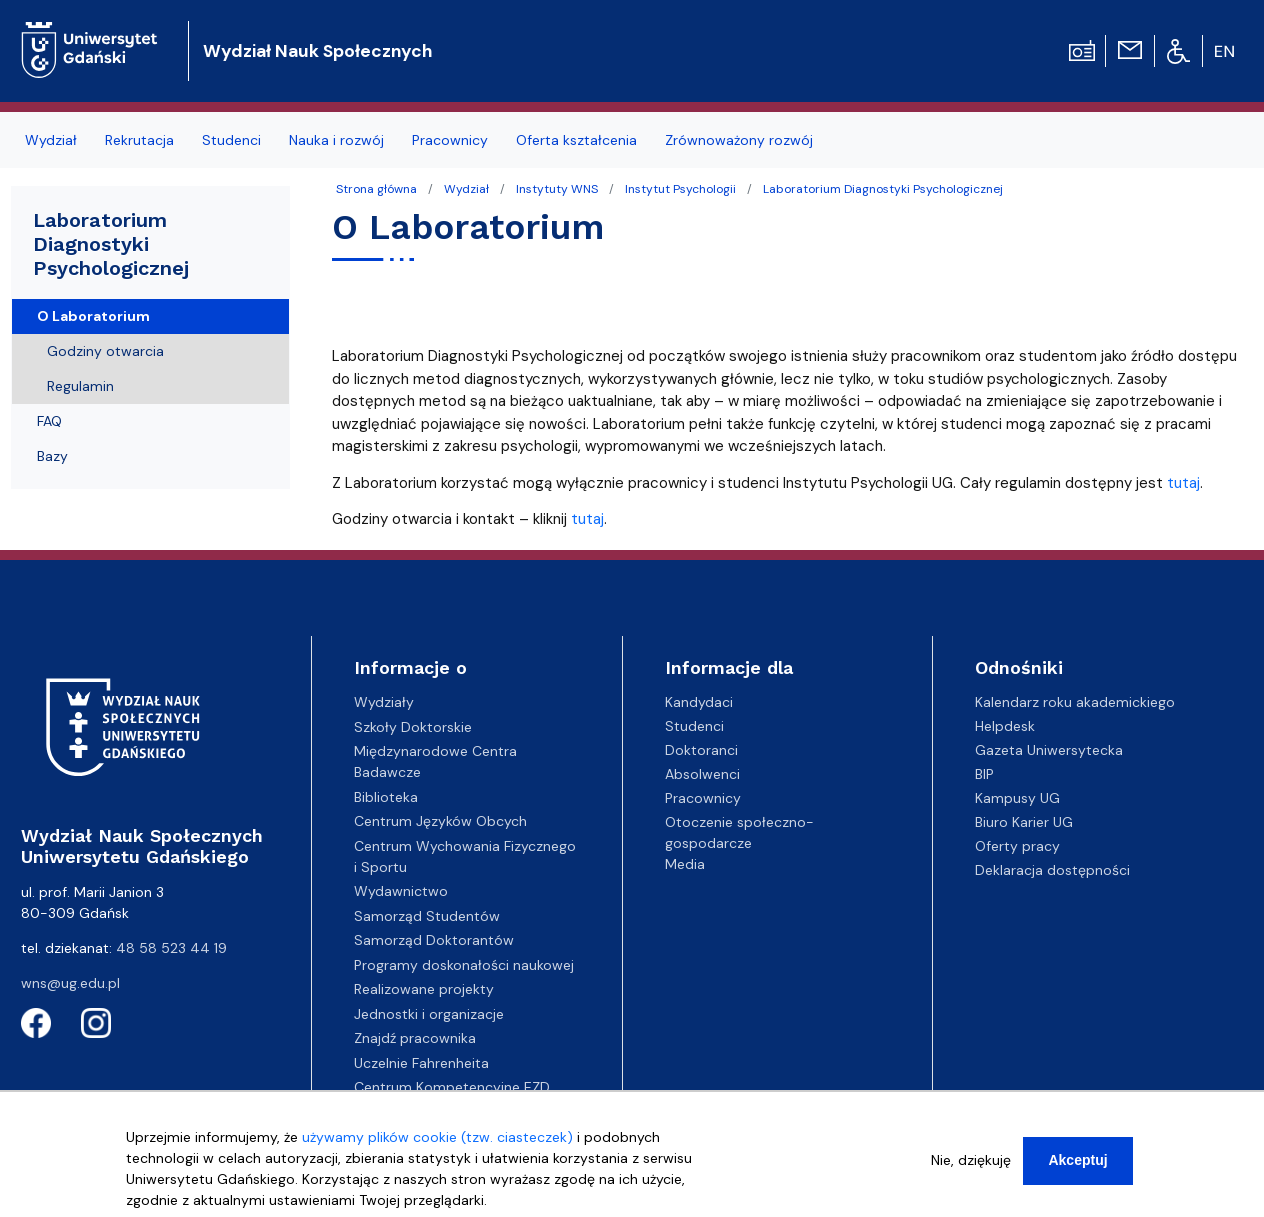  What do you see at coordinates (171, 948) in the screenshot?
I see `48 58 523 44 19` at bounding box center [171, 948].